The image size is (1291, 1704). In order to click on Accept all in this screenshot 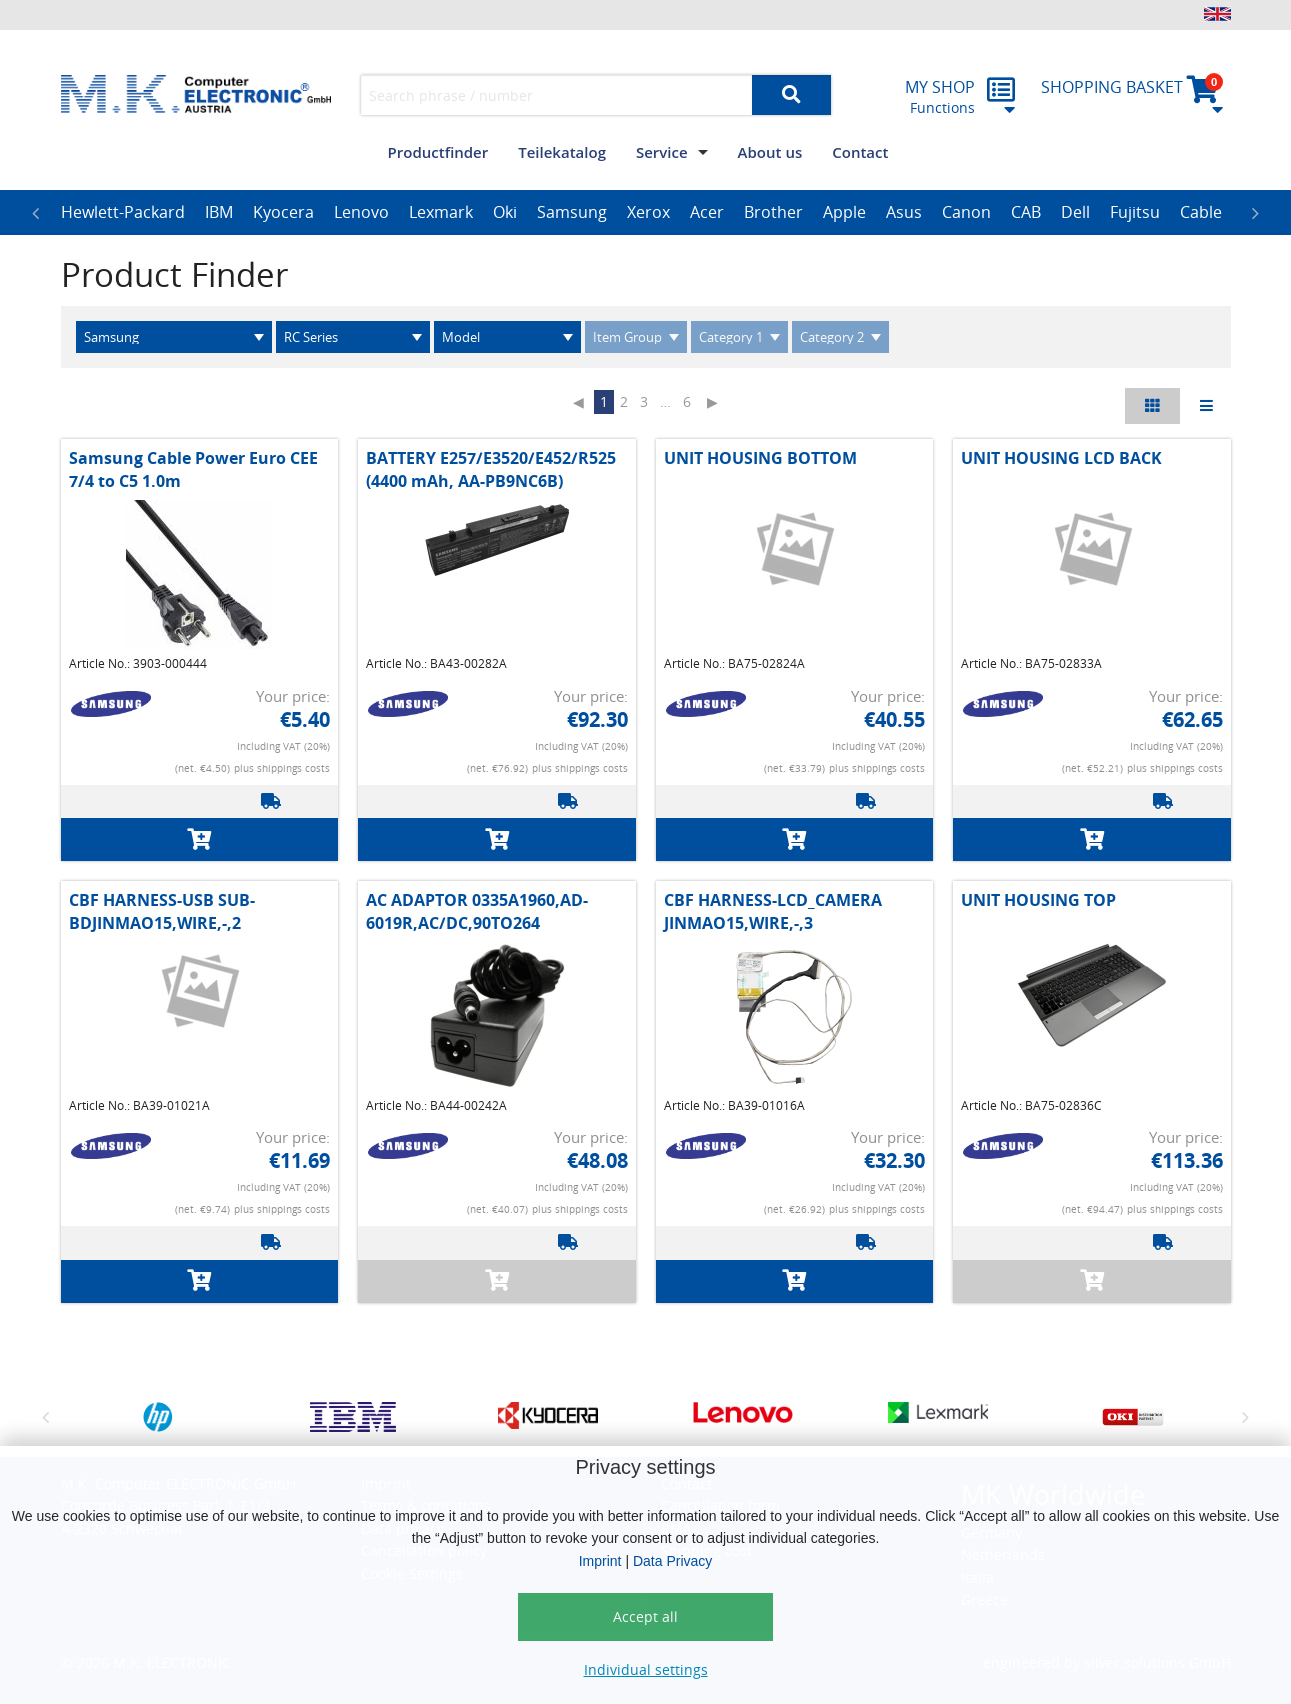, I will do `click(645, 1616)`.